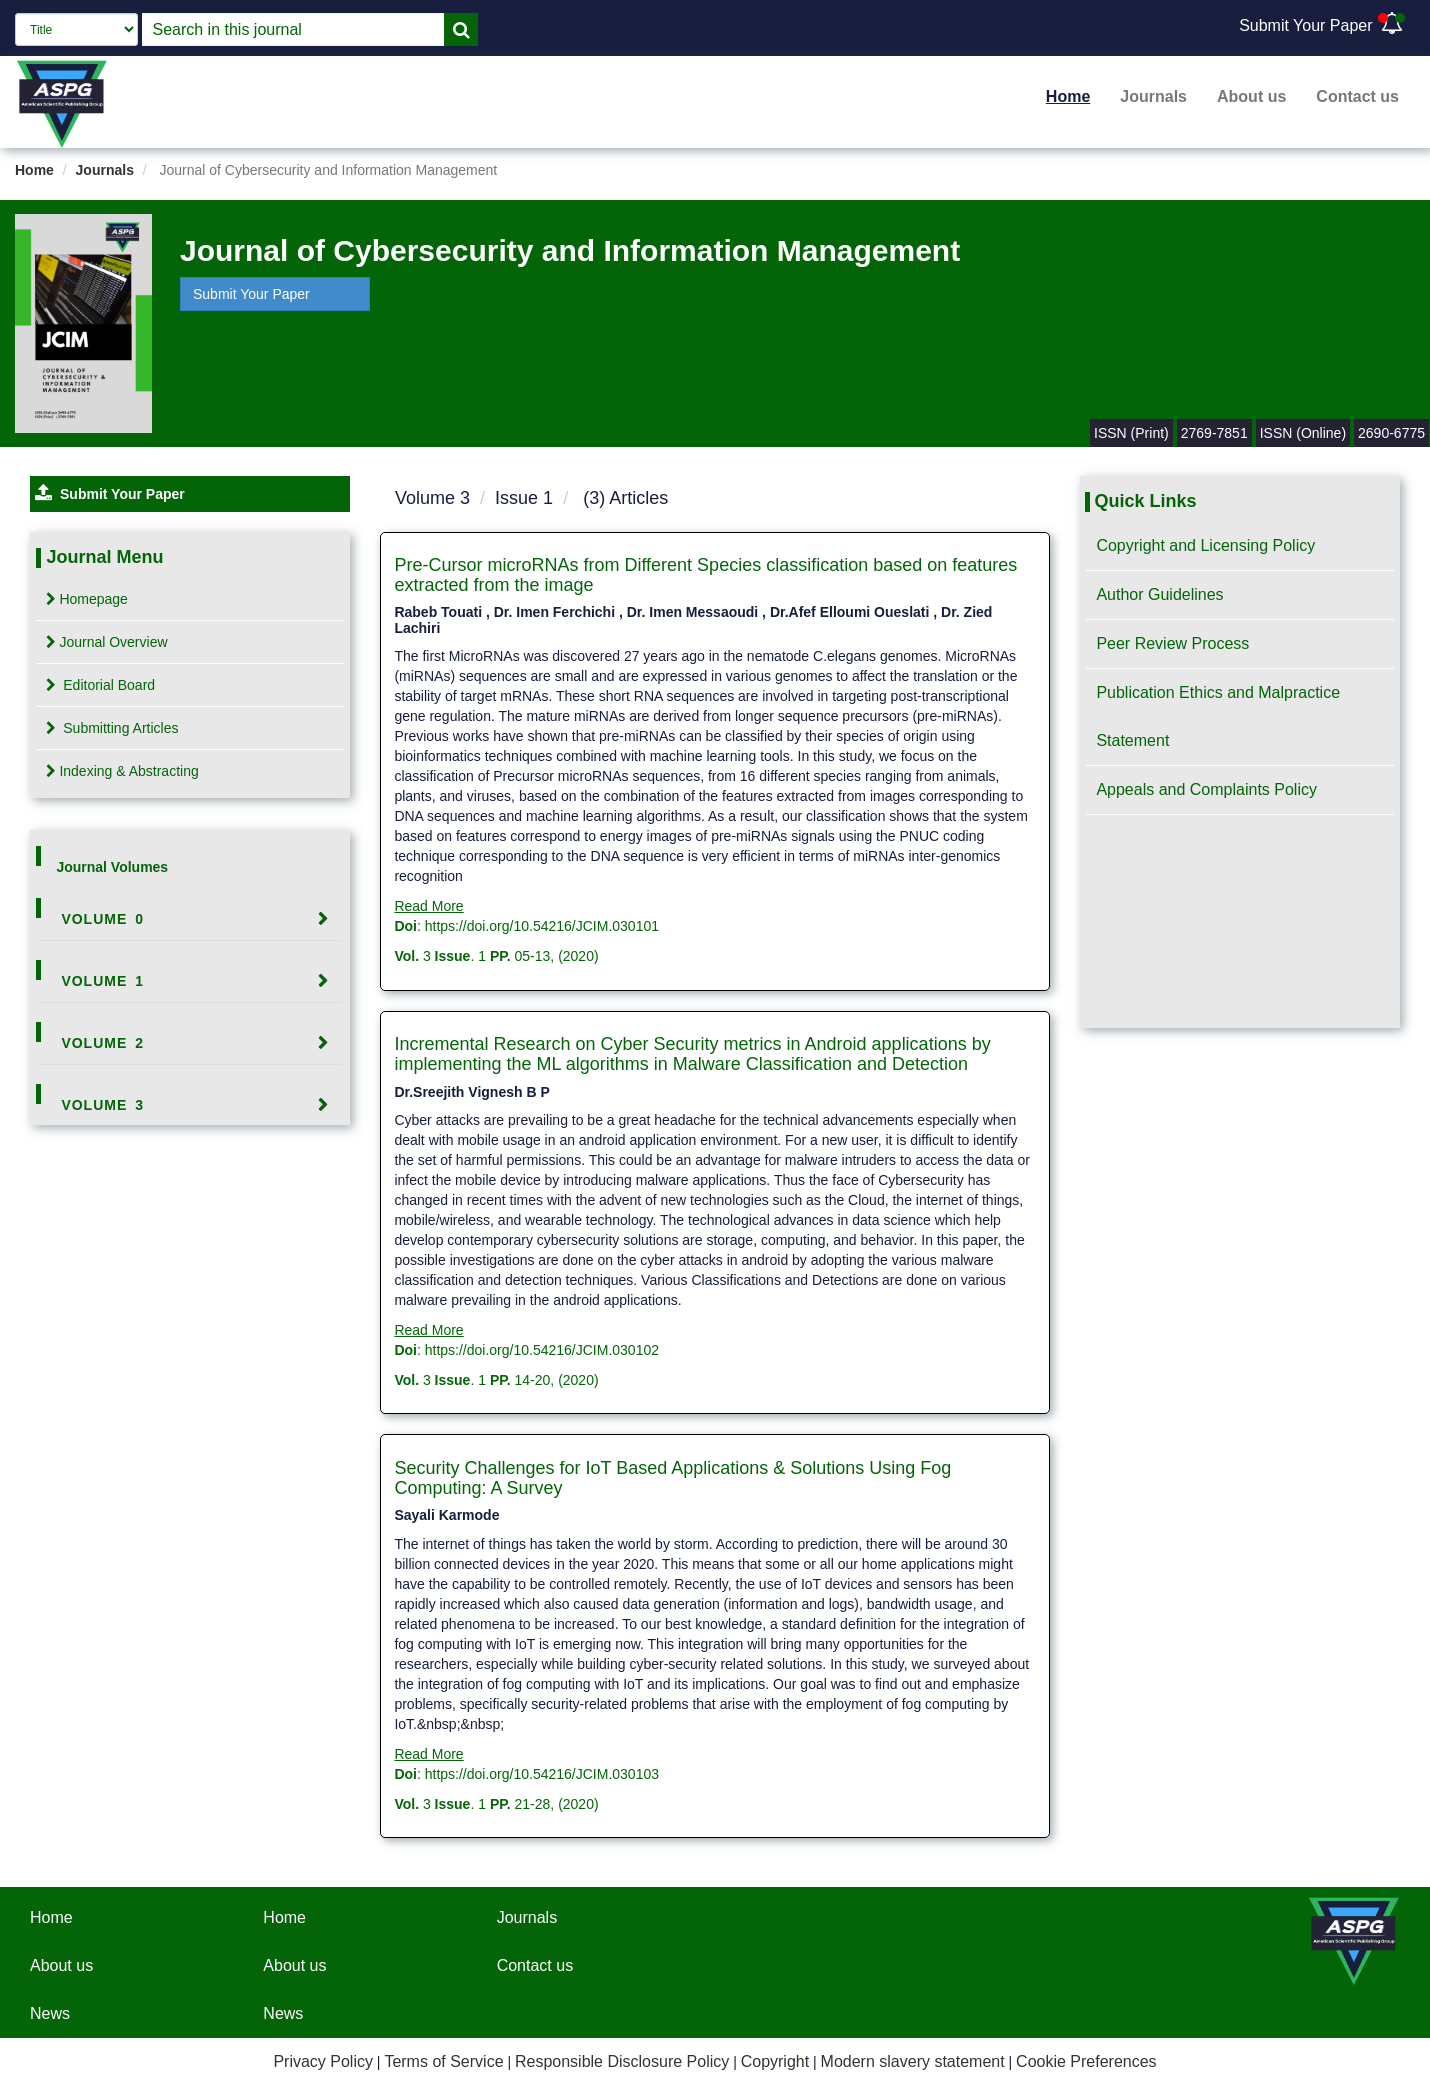  Describe the element at coordinates (1159, 594) in the screenshot. I see `Author Guidelines` at that location.